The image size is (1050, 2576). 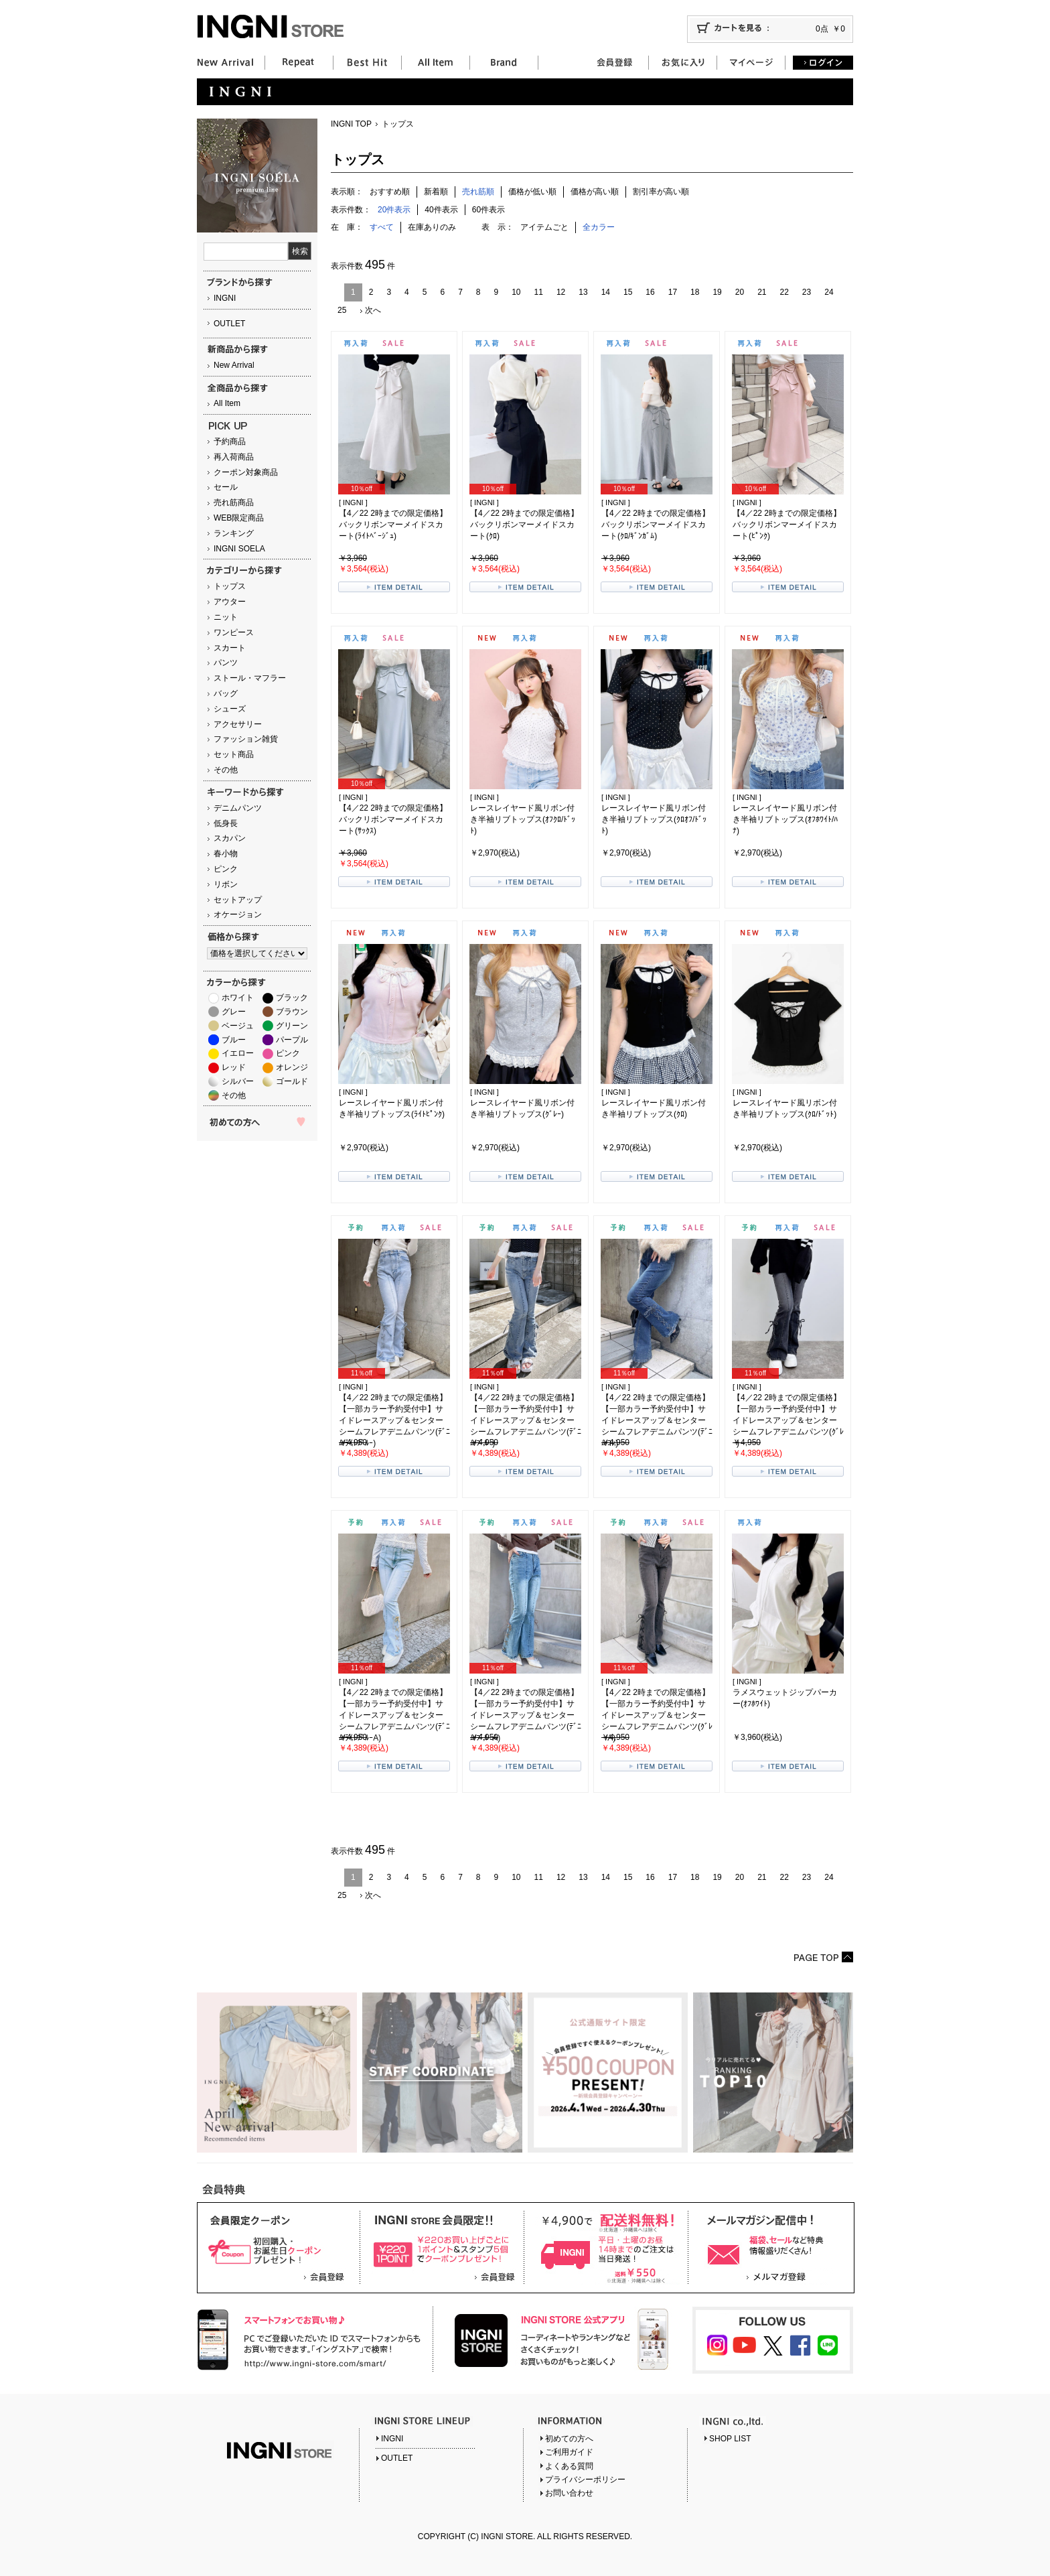 What do you see at coordinates (569, 2438) in the screenshot?
I see `初めての方へ` at bounding box center [569, 2438].